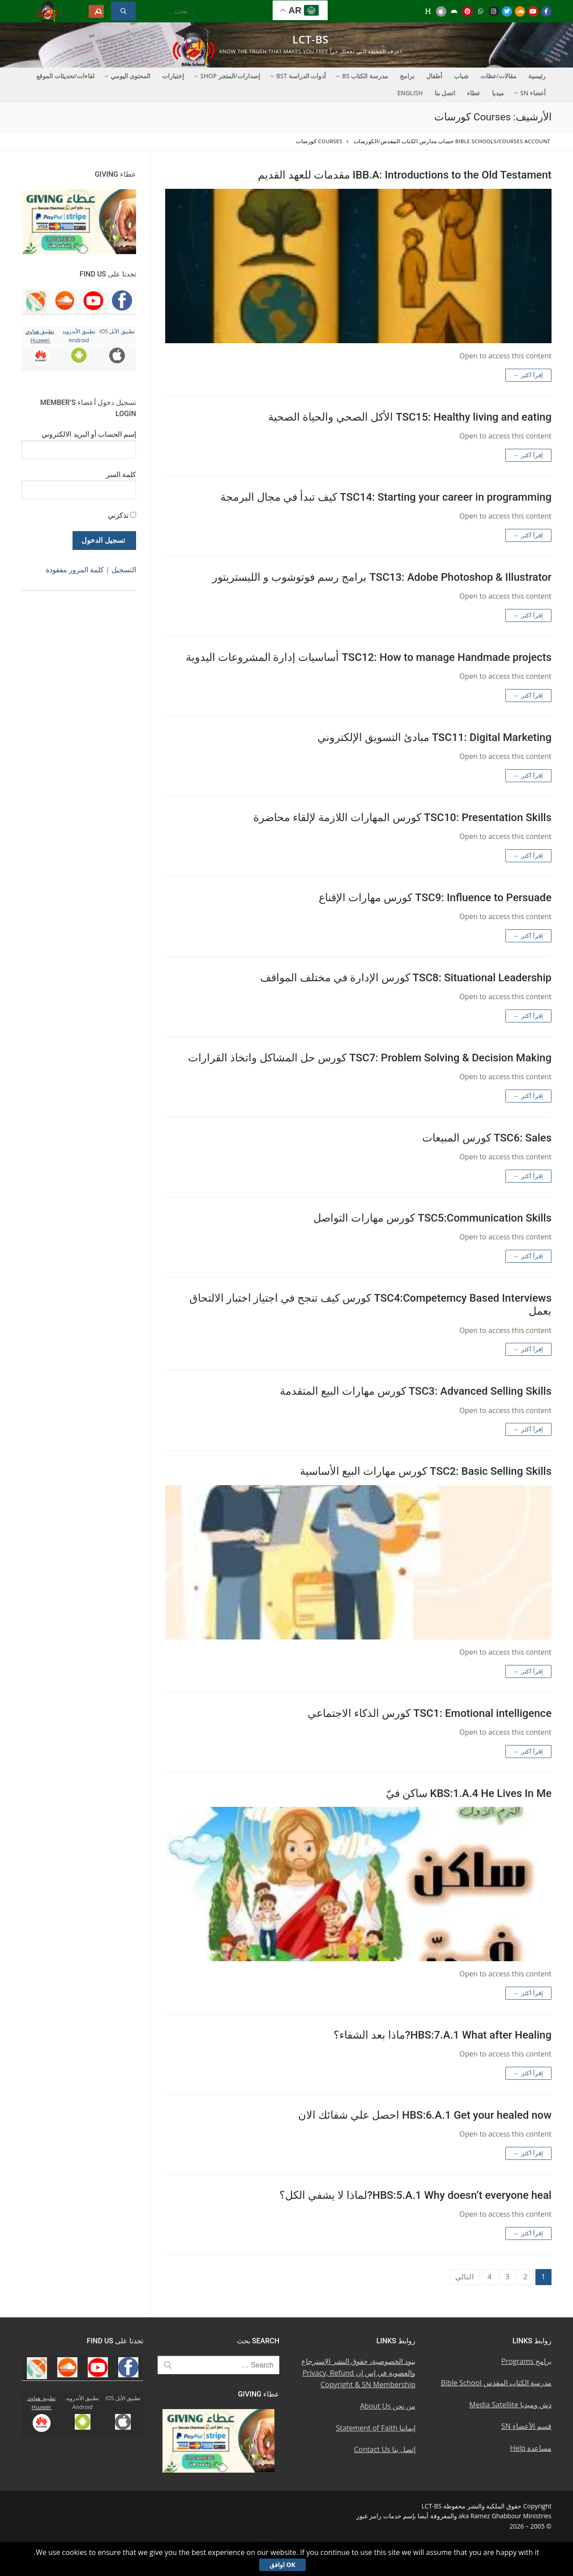 The height and width of the screenshot is (2576, 573). What do you see at coordinates (430, 1713) in the screenshot?
I see `TSC1: Emotional intelligence كورس الذكاء الاجتماعي` at bounding box center [430, 1713].